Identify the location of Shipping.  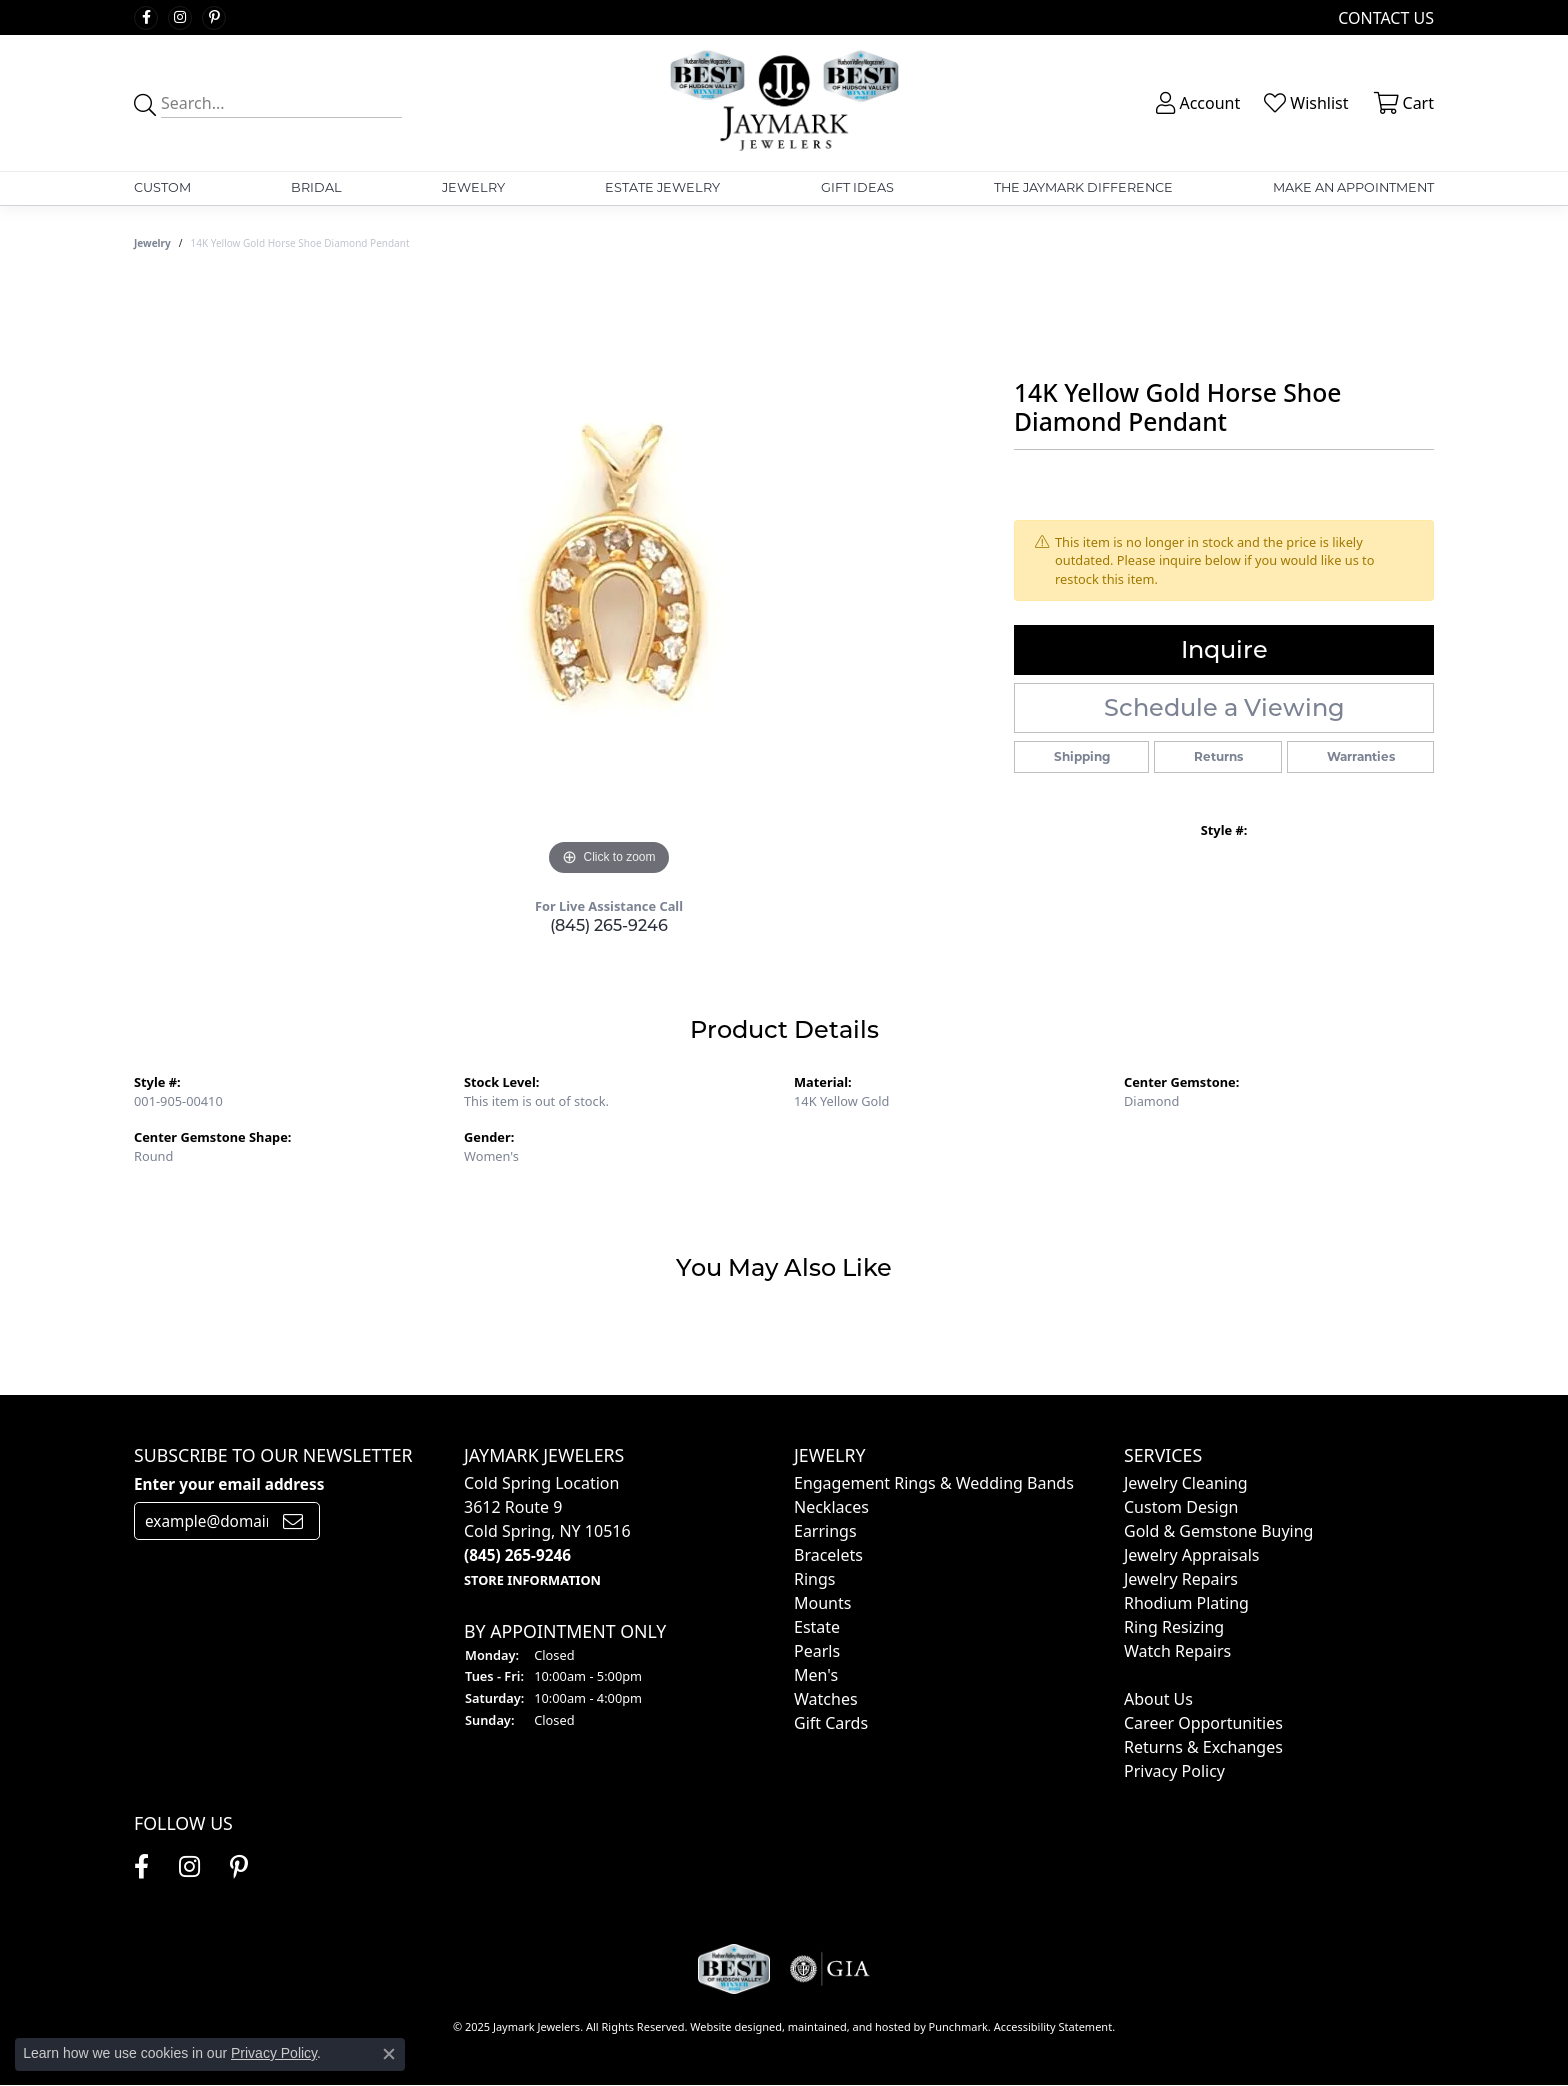
(1082, 756).